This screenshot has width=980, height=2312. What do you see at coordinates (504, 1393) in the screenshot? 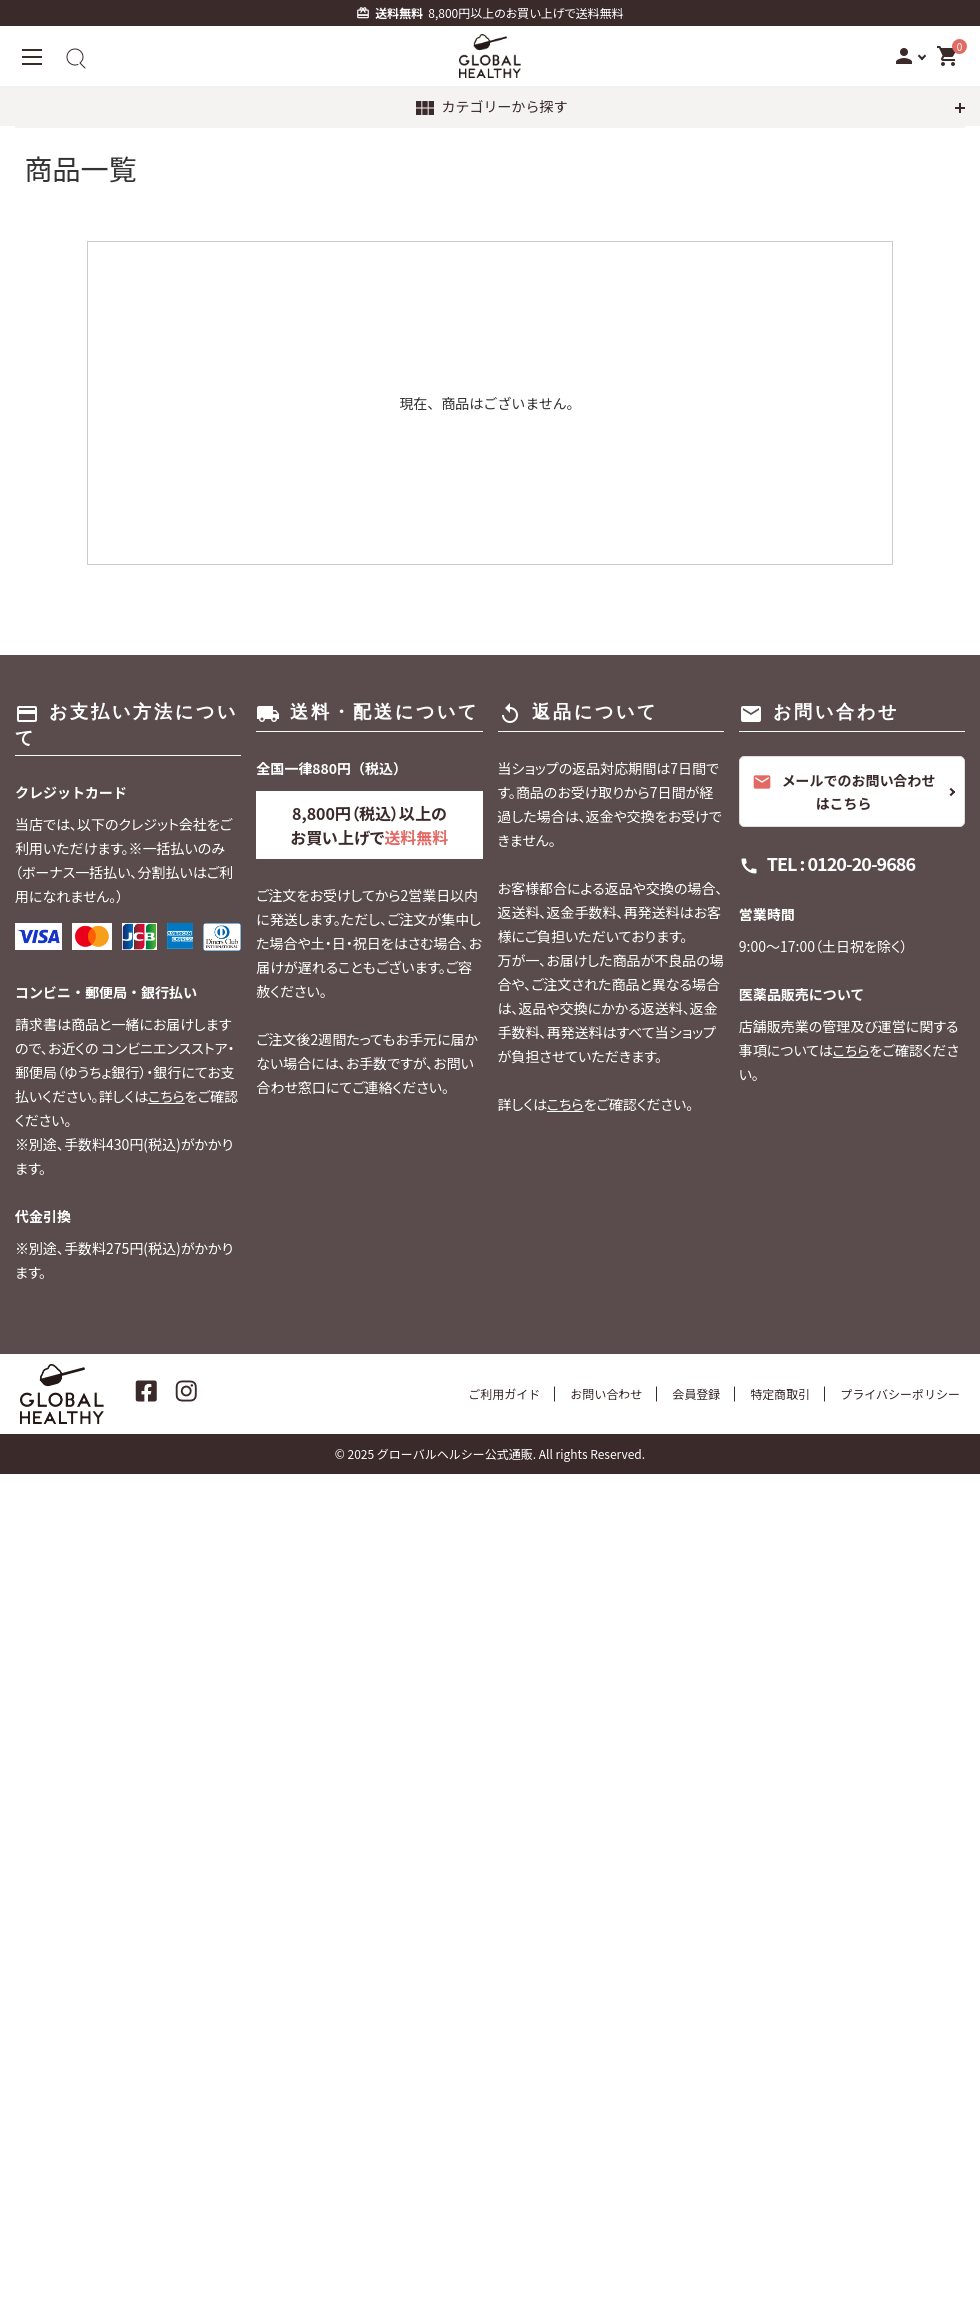
I see `ご利用ガイド` at bounding box center [504, 1393].